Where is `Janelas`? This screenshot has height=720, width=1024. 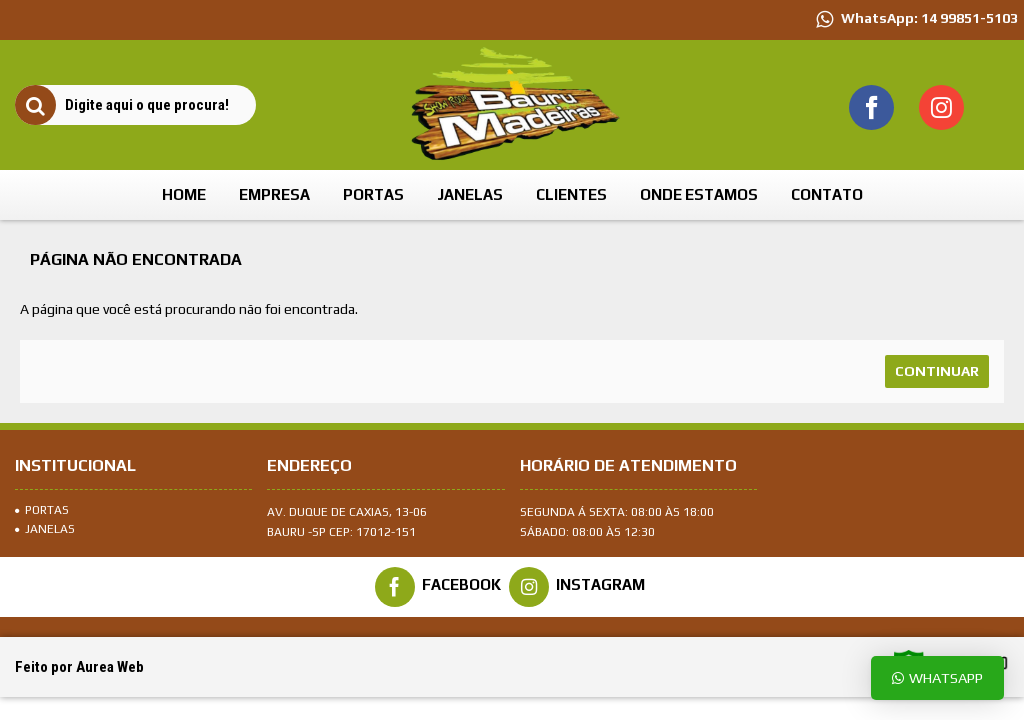
Janelas is located at coordinates (45, 529).